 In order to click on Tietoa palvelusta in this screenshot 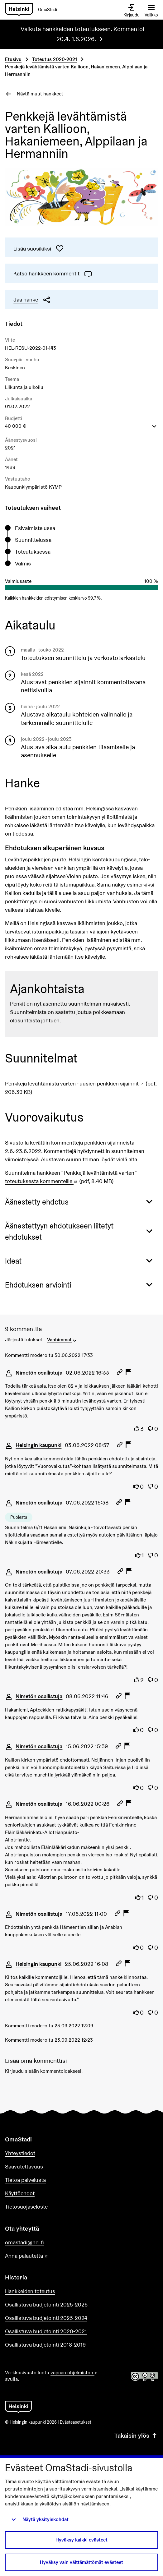, I will do `click(25, 2179)`.